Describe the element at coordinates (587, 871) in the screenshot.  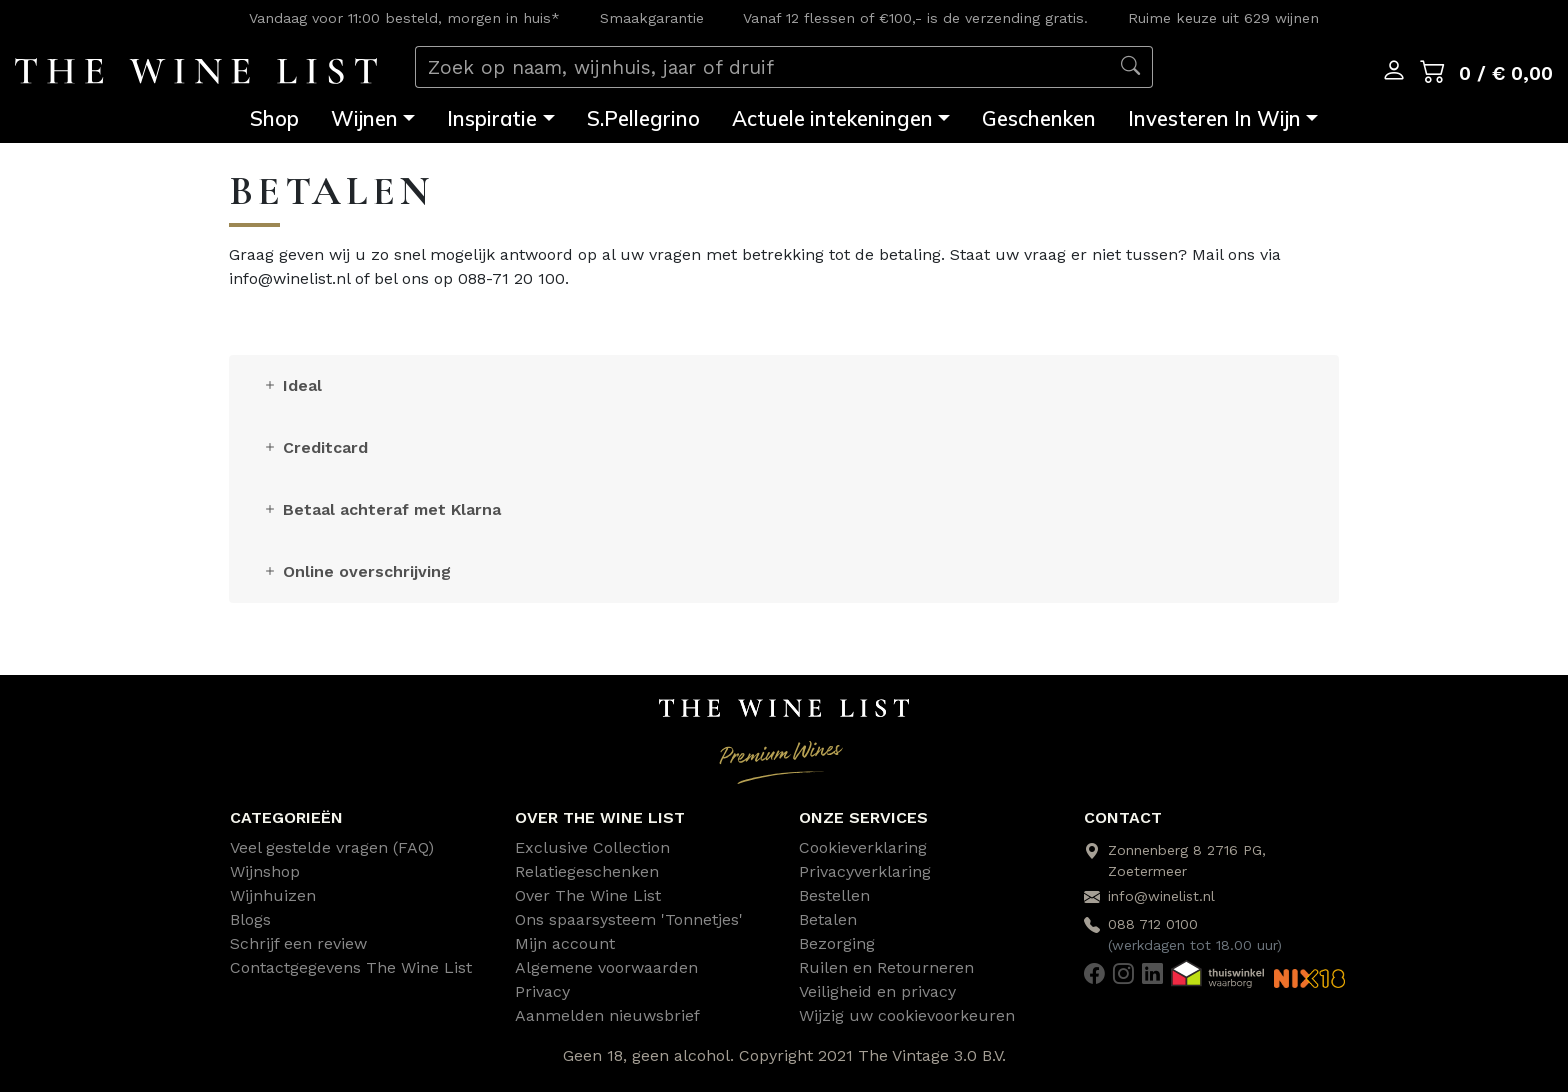
I see `Relatiegeschenken` at that location.